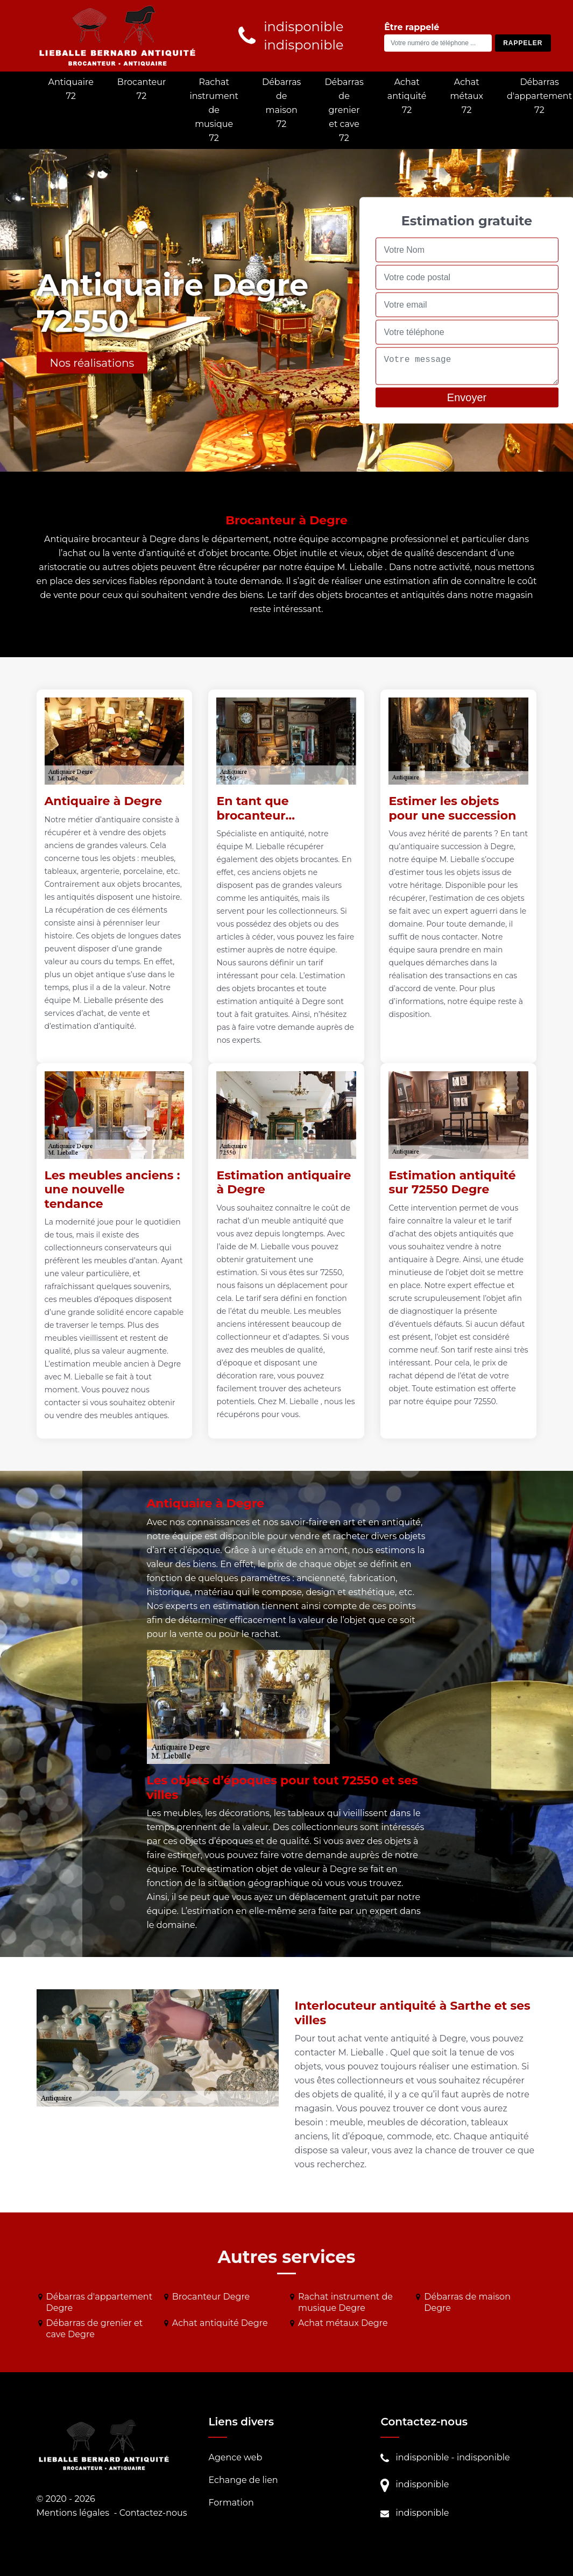 The height and width of the screenshot is (2576, 573). I want to click on Rachat instrument de musique Degre, so click(345, 2302).